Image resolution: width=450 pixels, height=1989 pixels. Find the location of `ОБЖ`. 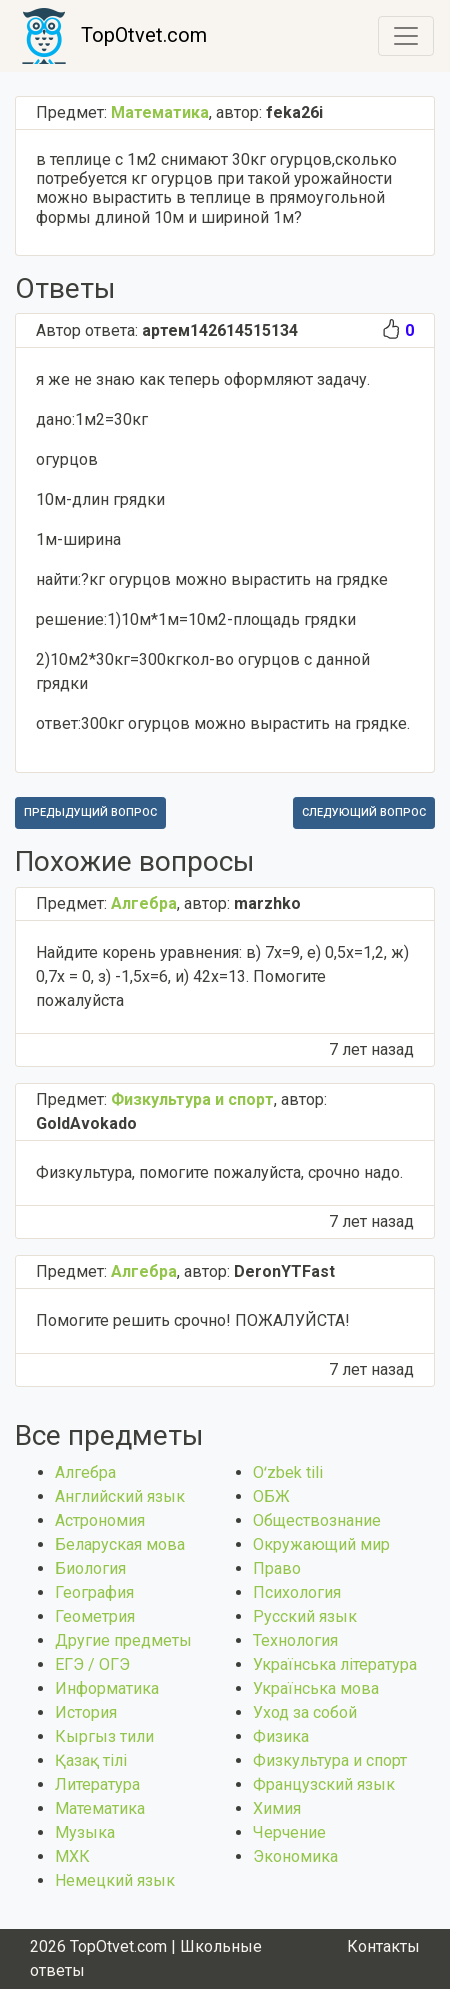

ОБЖ is located at coordinates (271, 1496).